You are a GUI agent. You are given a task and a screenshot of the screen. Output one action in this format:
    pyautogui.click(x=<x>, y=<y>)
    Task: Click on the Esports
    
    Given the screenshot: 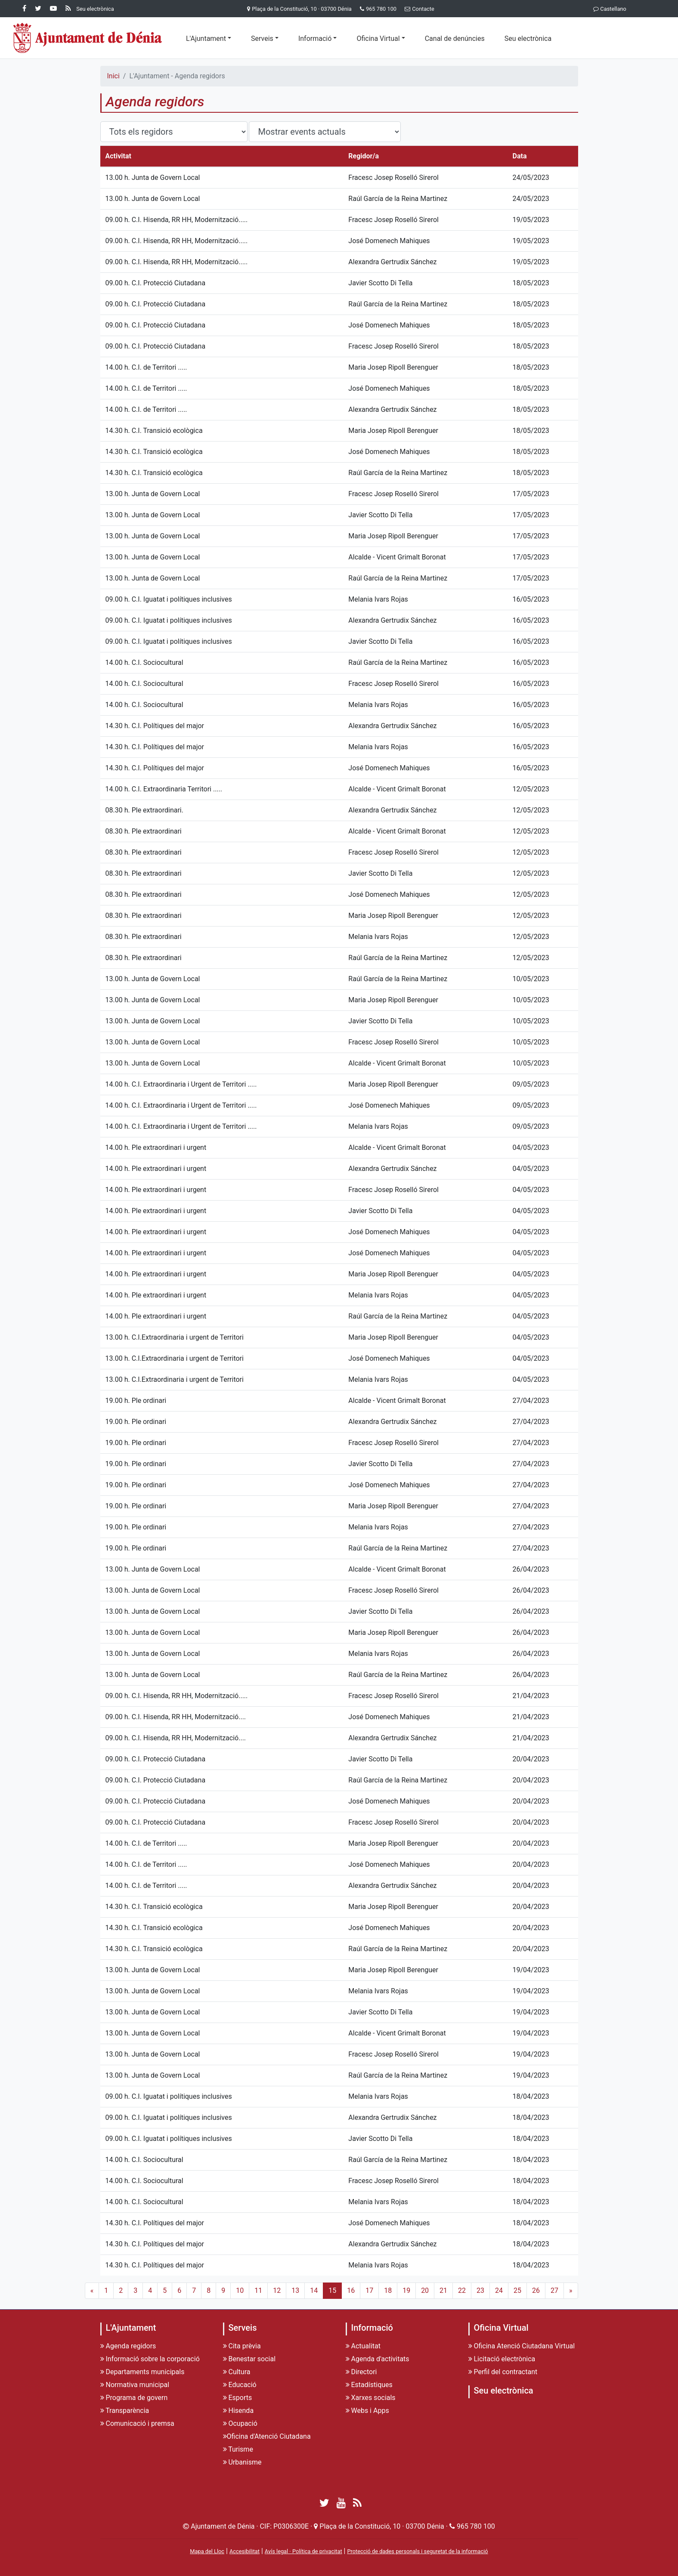 What is the action you would take?
    pyautogui.click(x=237, y=2398)
    